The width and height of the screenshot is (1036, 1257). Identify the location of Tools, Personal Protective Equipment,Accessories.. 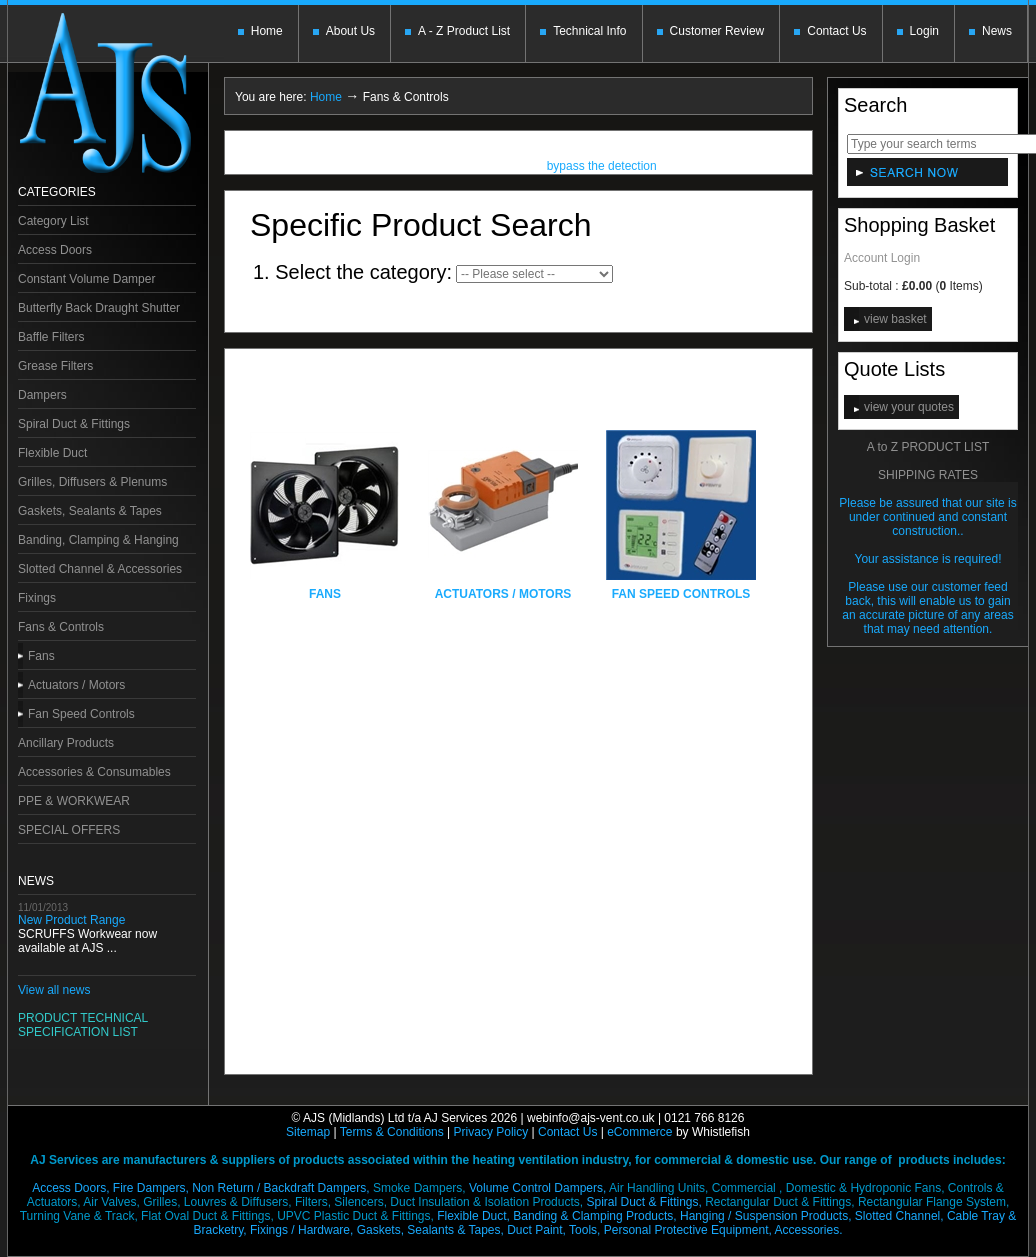
(705, 1230).